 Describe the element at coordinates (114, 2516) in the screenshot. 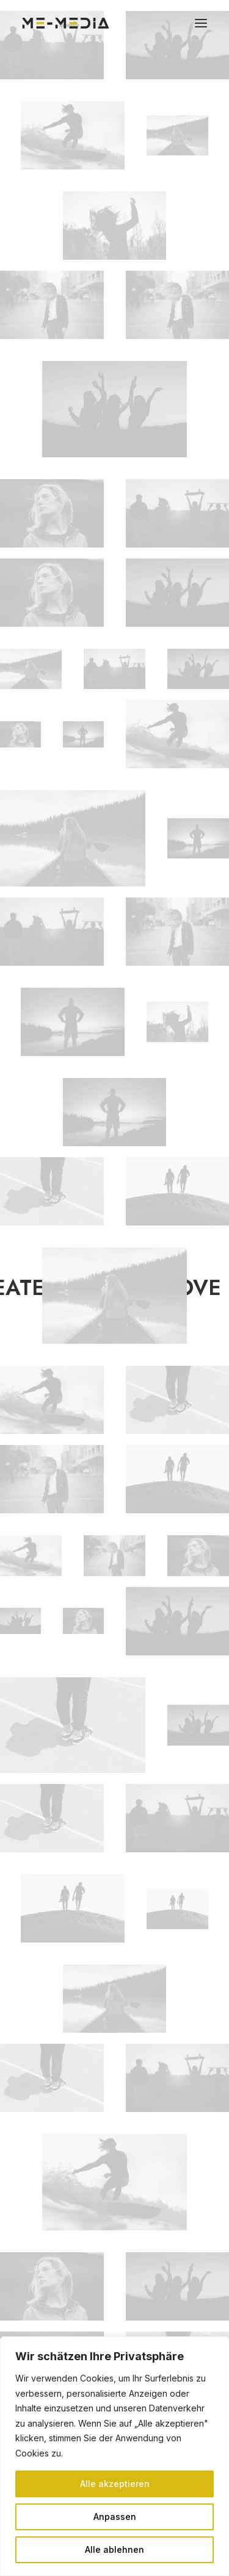

I see `Anpassen` at that location.